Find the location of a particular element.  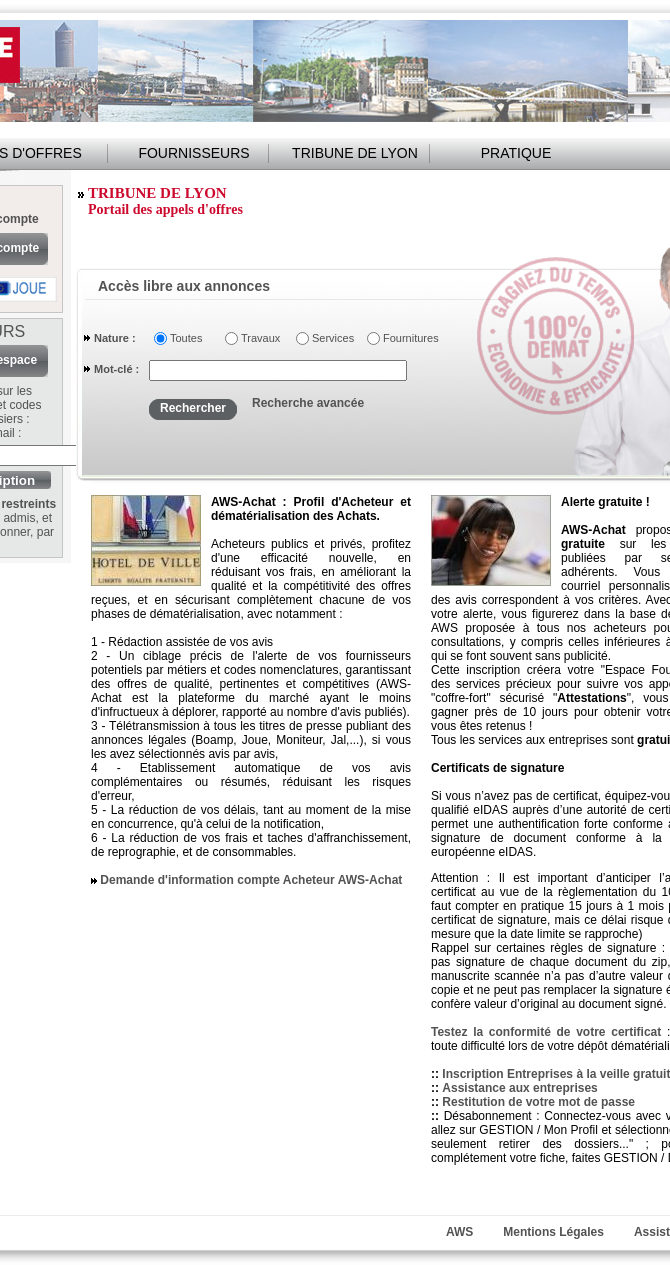

Travaux is located at coordinates (260, 338).